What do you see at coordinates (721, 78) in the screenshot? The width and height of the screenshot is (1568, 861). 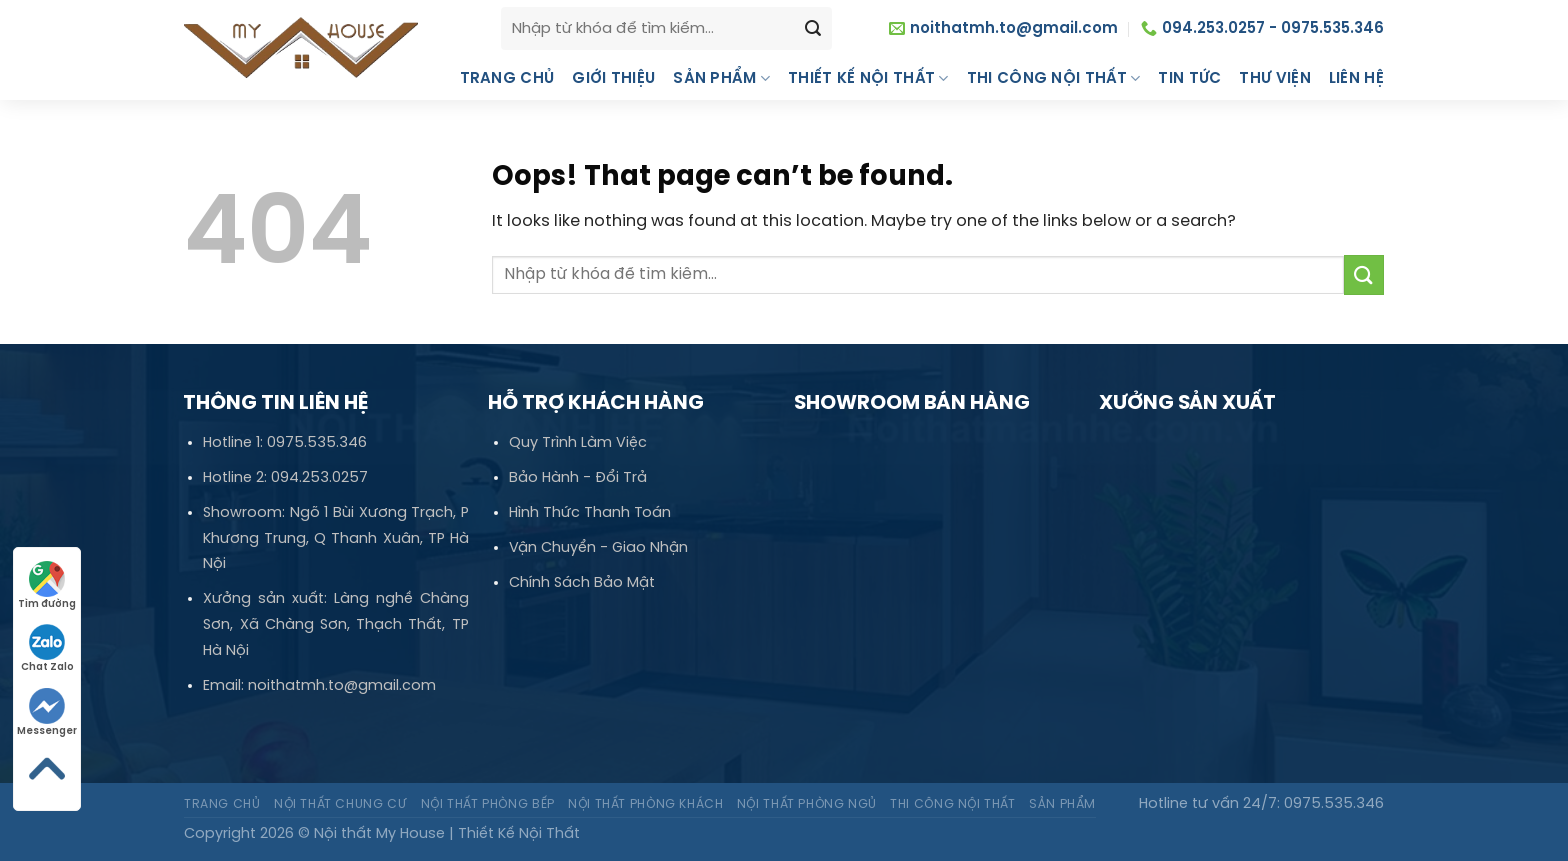 I see `Sản phẩm` at bounding box center [721, 78].